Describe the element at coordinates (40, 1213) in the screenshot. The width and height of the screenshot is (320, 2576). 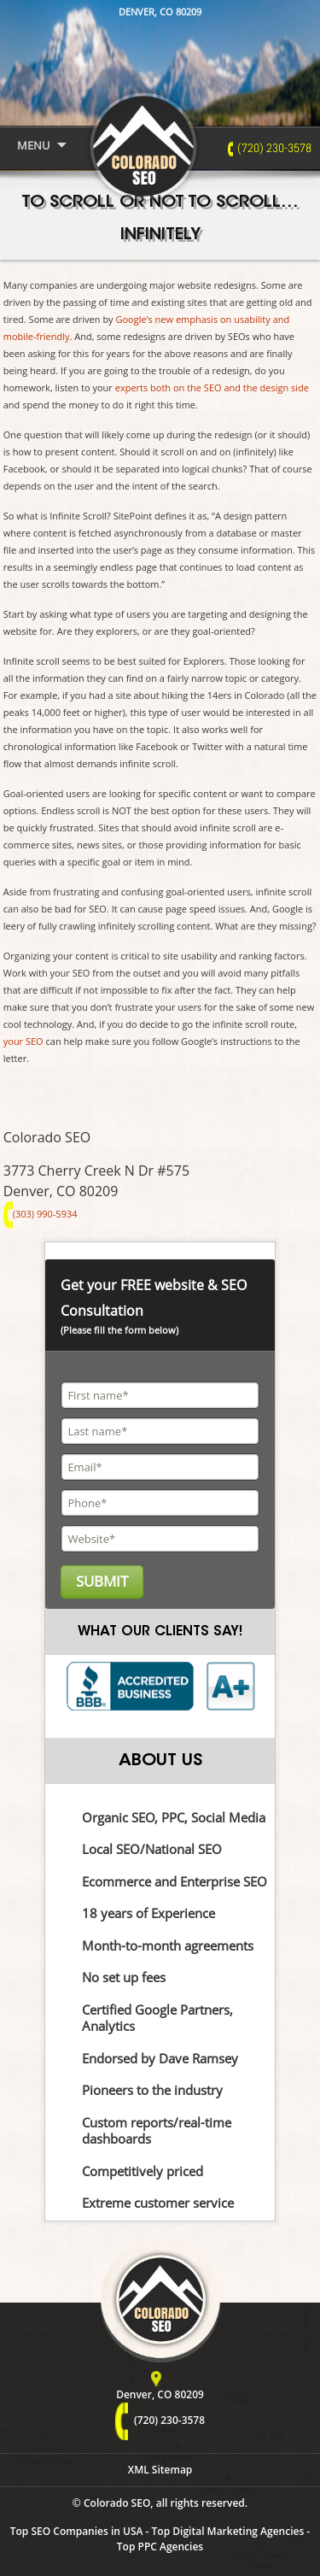
I see `(303) 990-5934` at that location.